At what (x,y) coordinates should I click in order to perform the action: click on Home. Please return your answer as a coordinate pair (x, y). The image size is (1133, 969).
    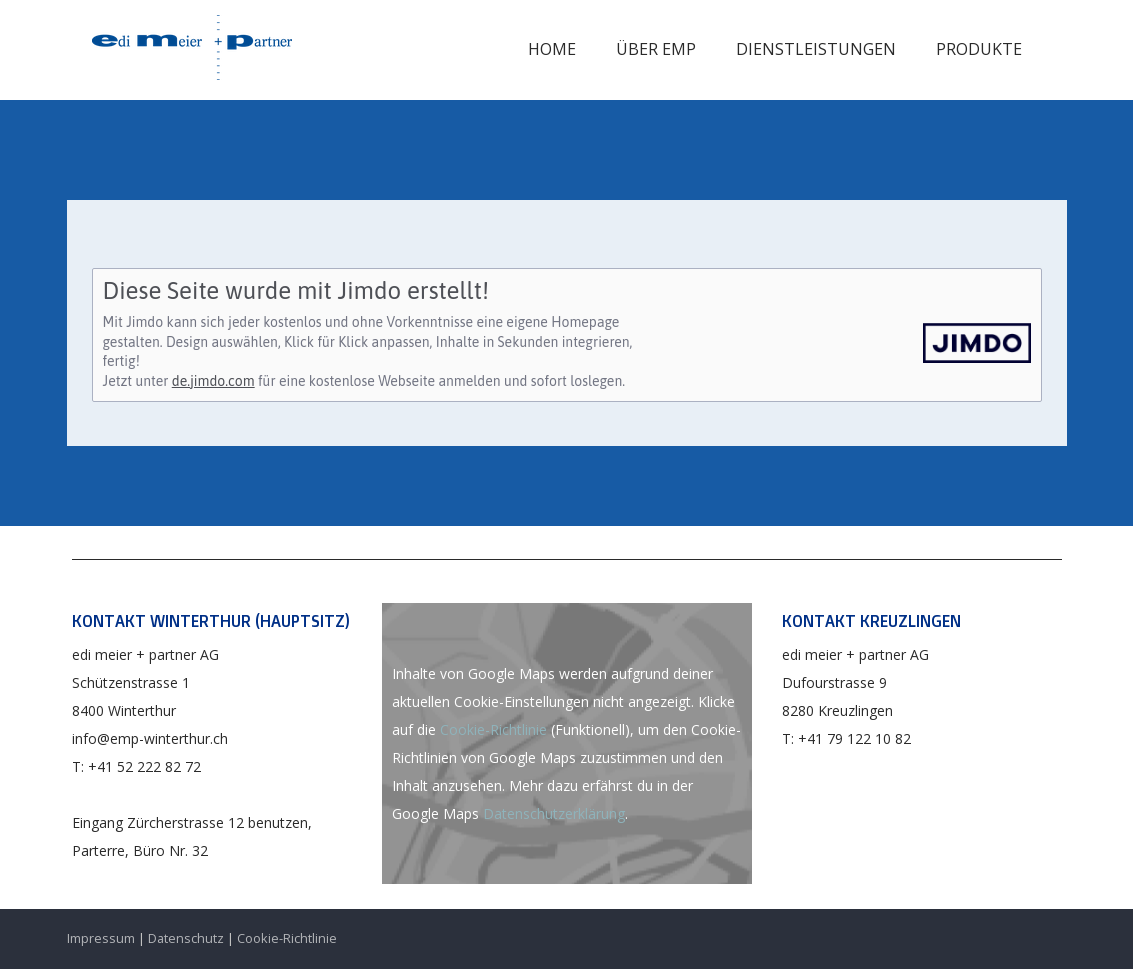
    Looking at the image, I should click on (552, 49).